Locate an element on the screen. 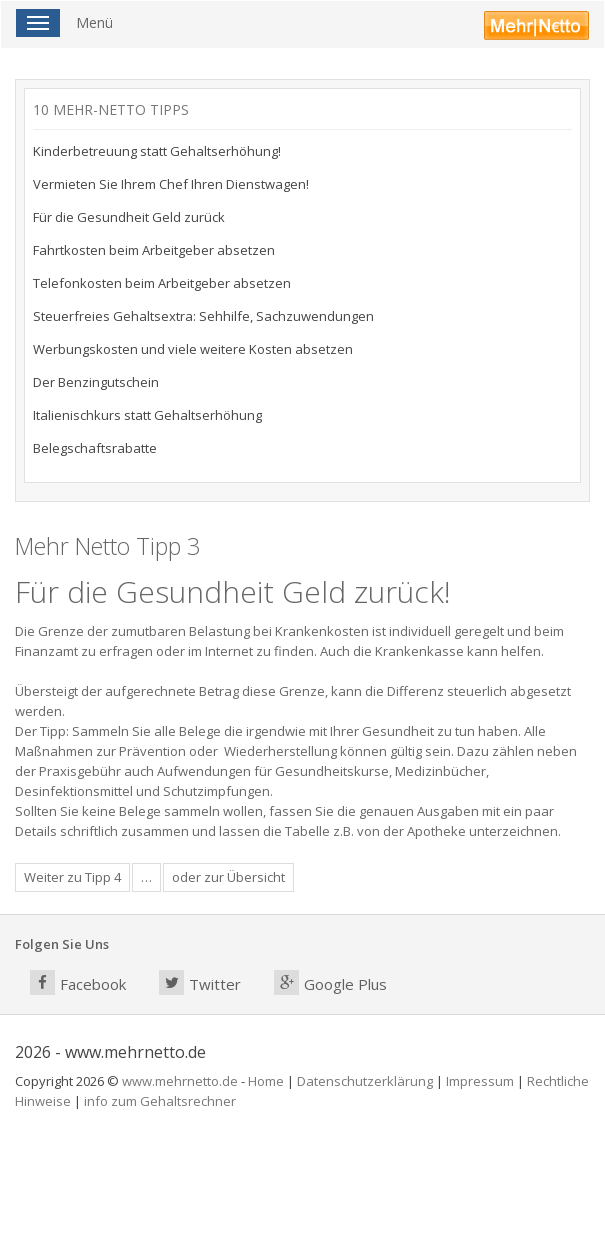 The image size is (605, 1236). Werbungskosten und viele weitere Kosten absetzen is located at coordinates (193, 349).